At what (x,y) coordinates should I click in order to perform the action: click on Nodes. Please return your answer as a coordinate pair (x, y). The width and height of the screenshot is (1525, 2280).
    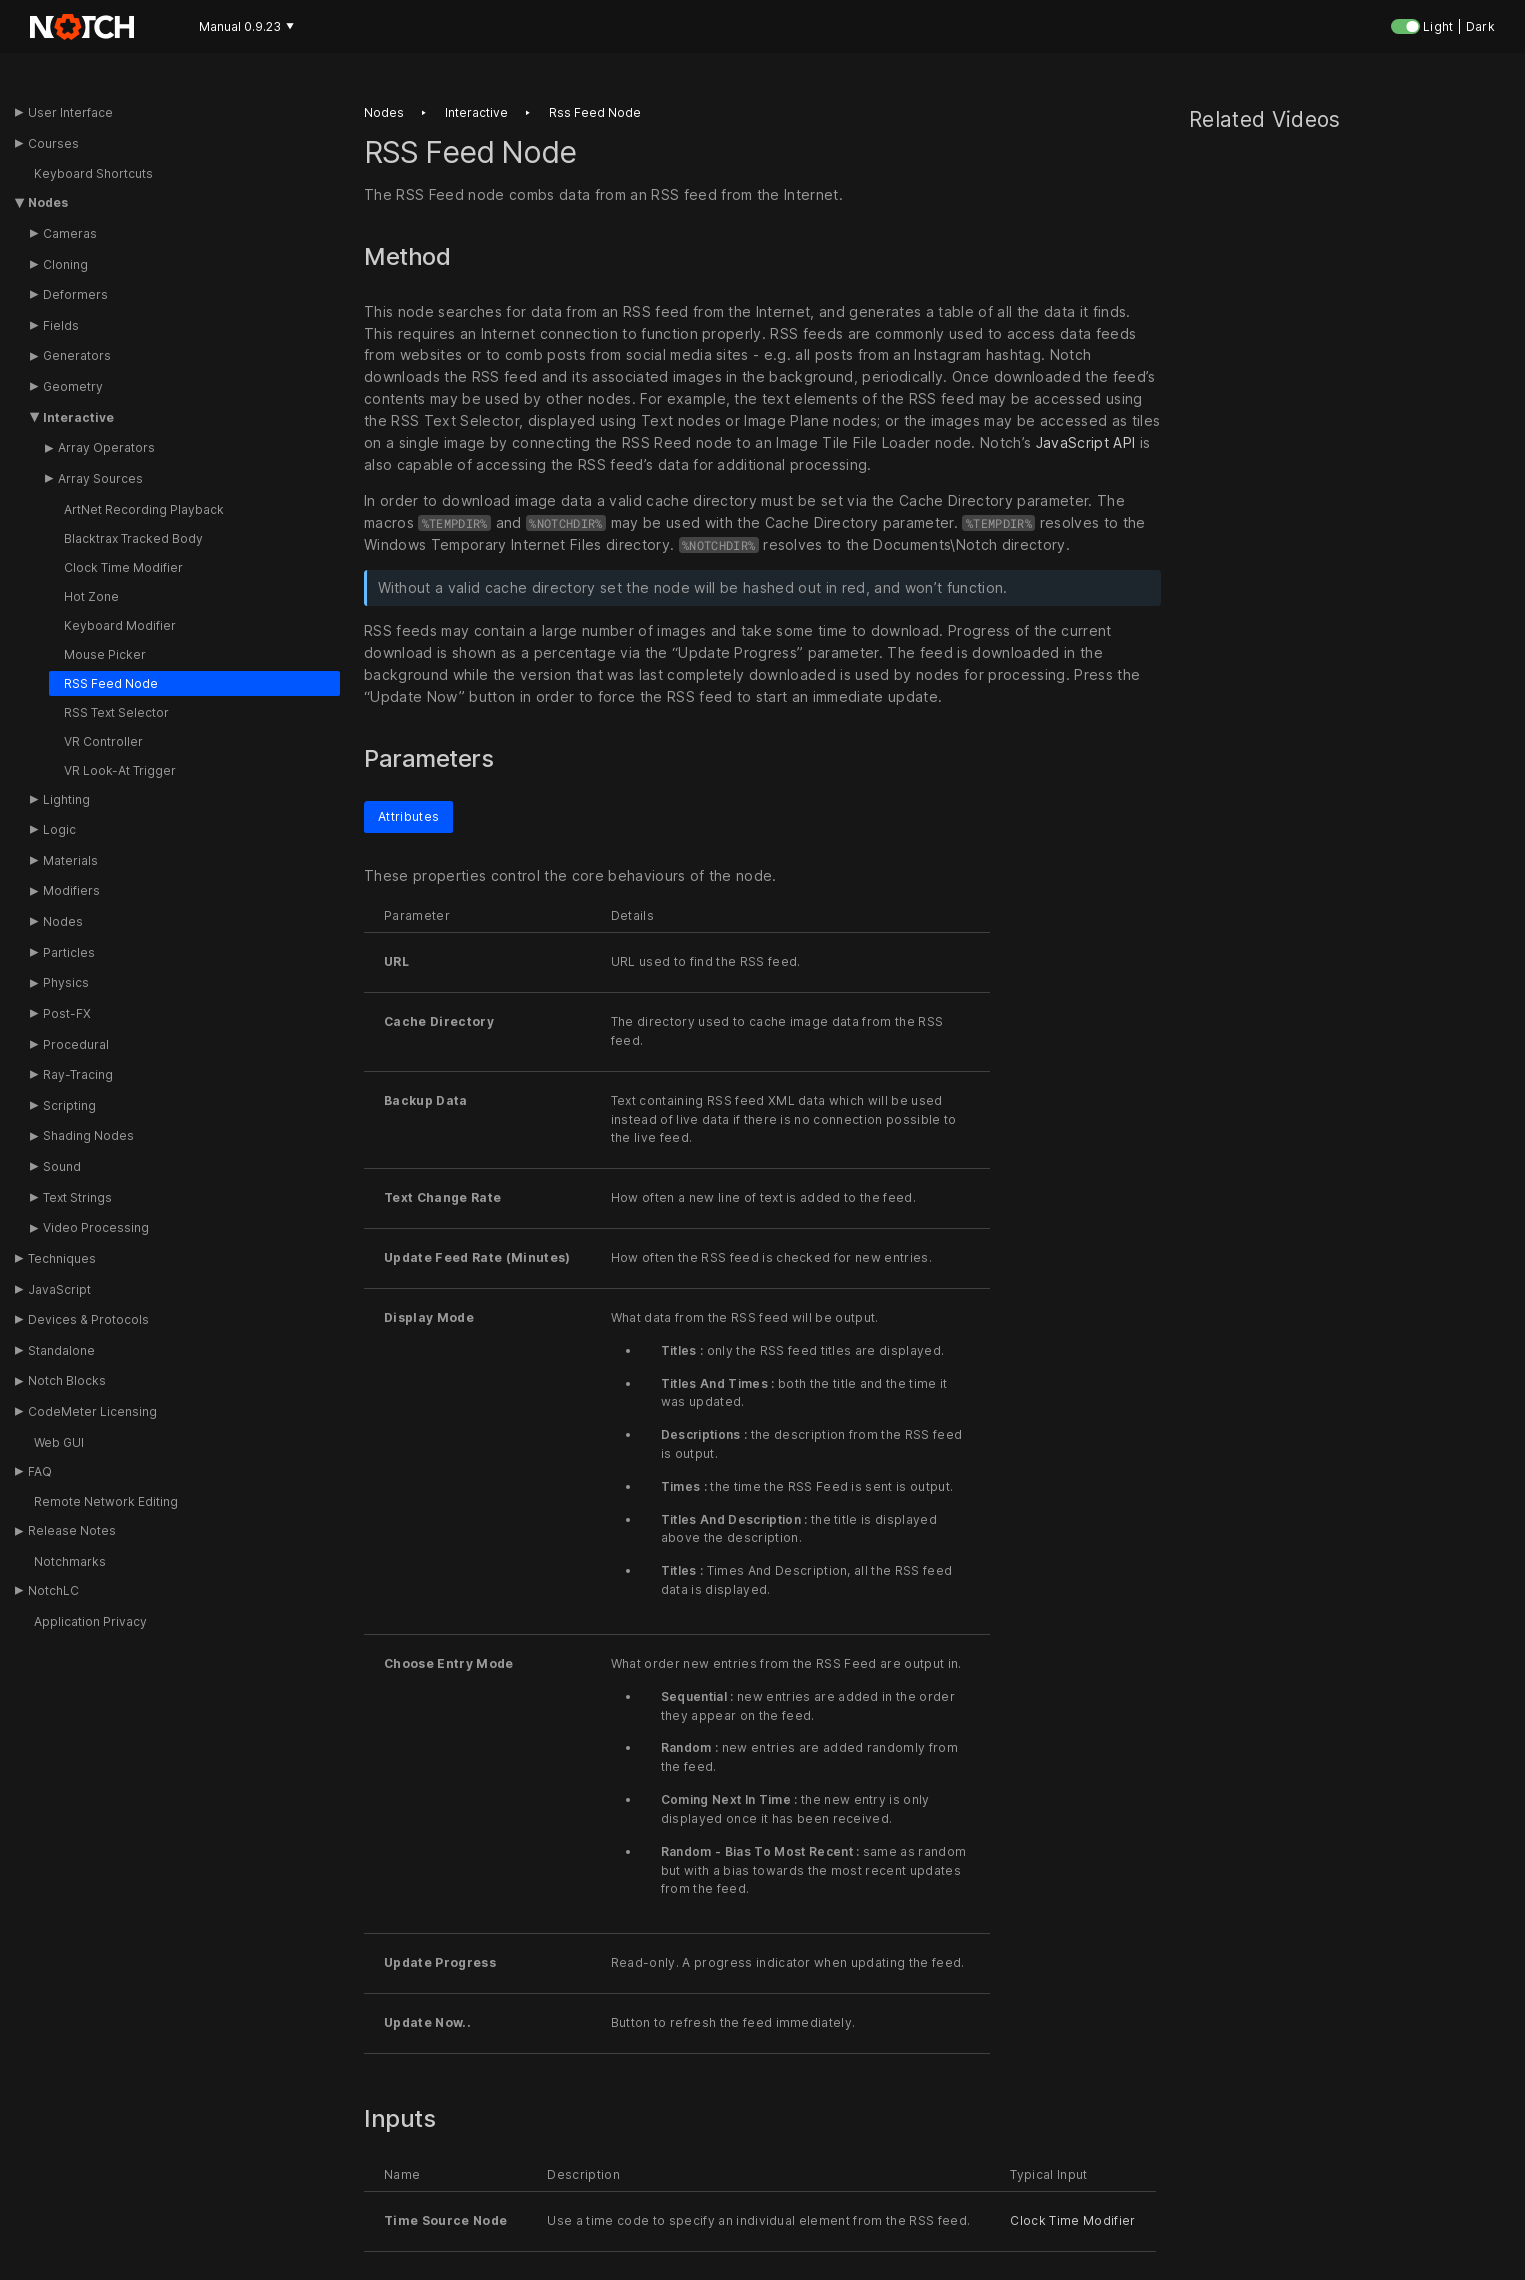
    Looking at the image, I should click on (48, 202).